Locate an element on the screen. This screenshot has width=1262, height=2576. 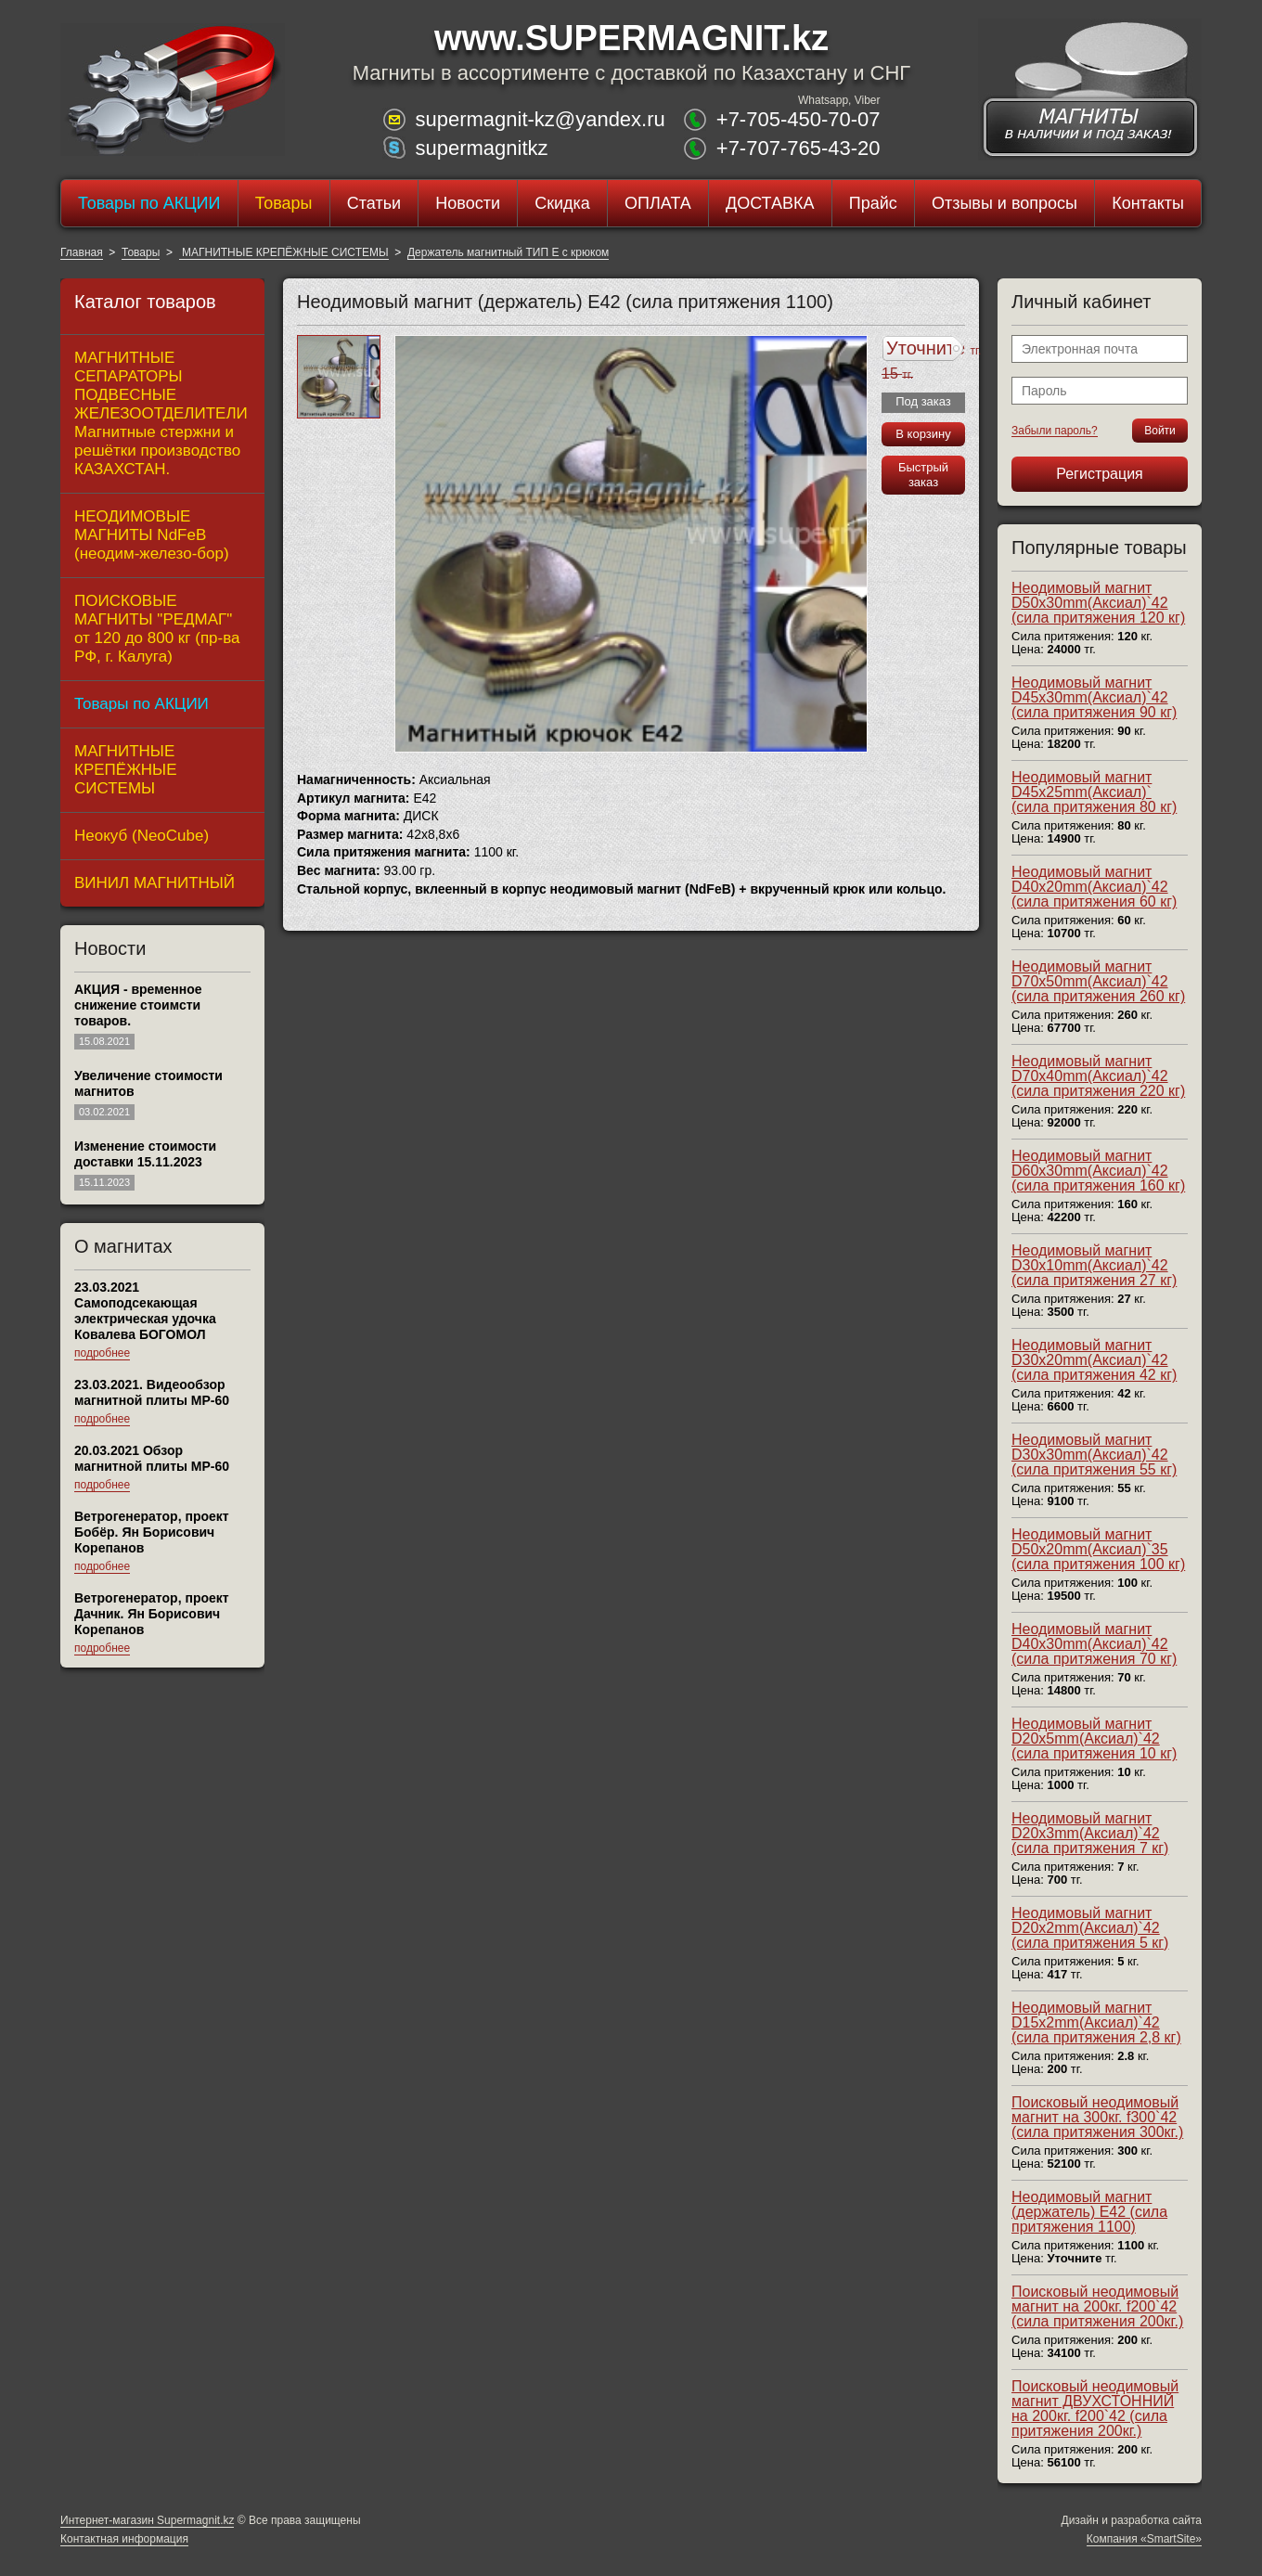
Неодимовый магнит D30x20mm(Аксиал)`42 (сила притяжения 42 кг) is located at coordinates (1094, 1360).